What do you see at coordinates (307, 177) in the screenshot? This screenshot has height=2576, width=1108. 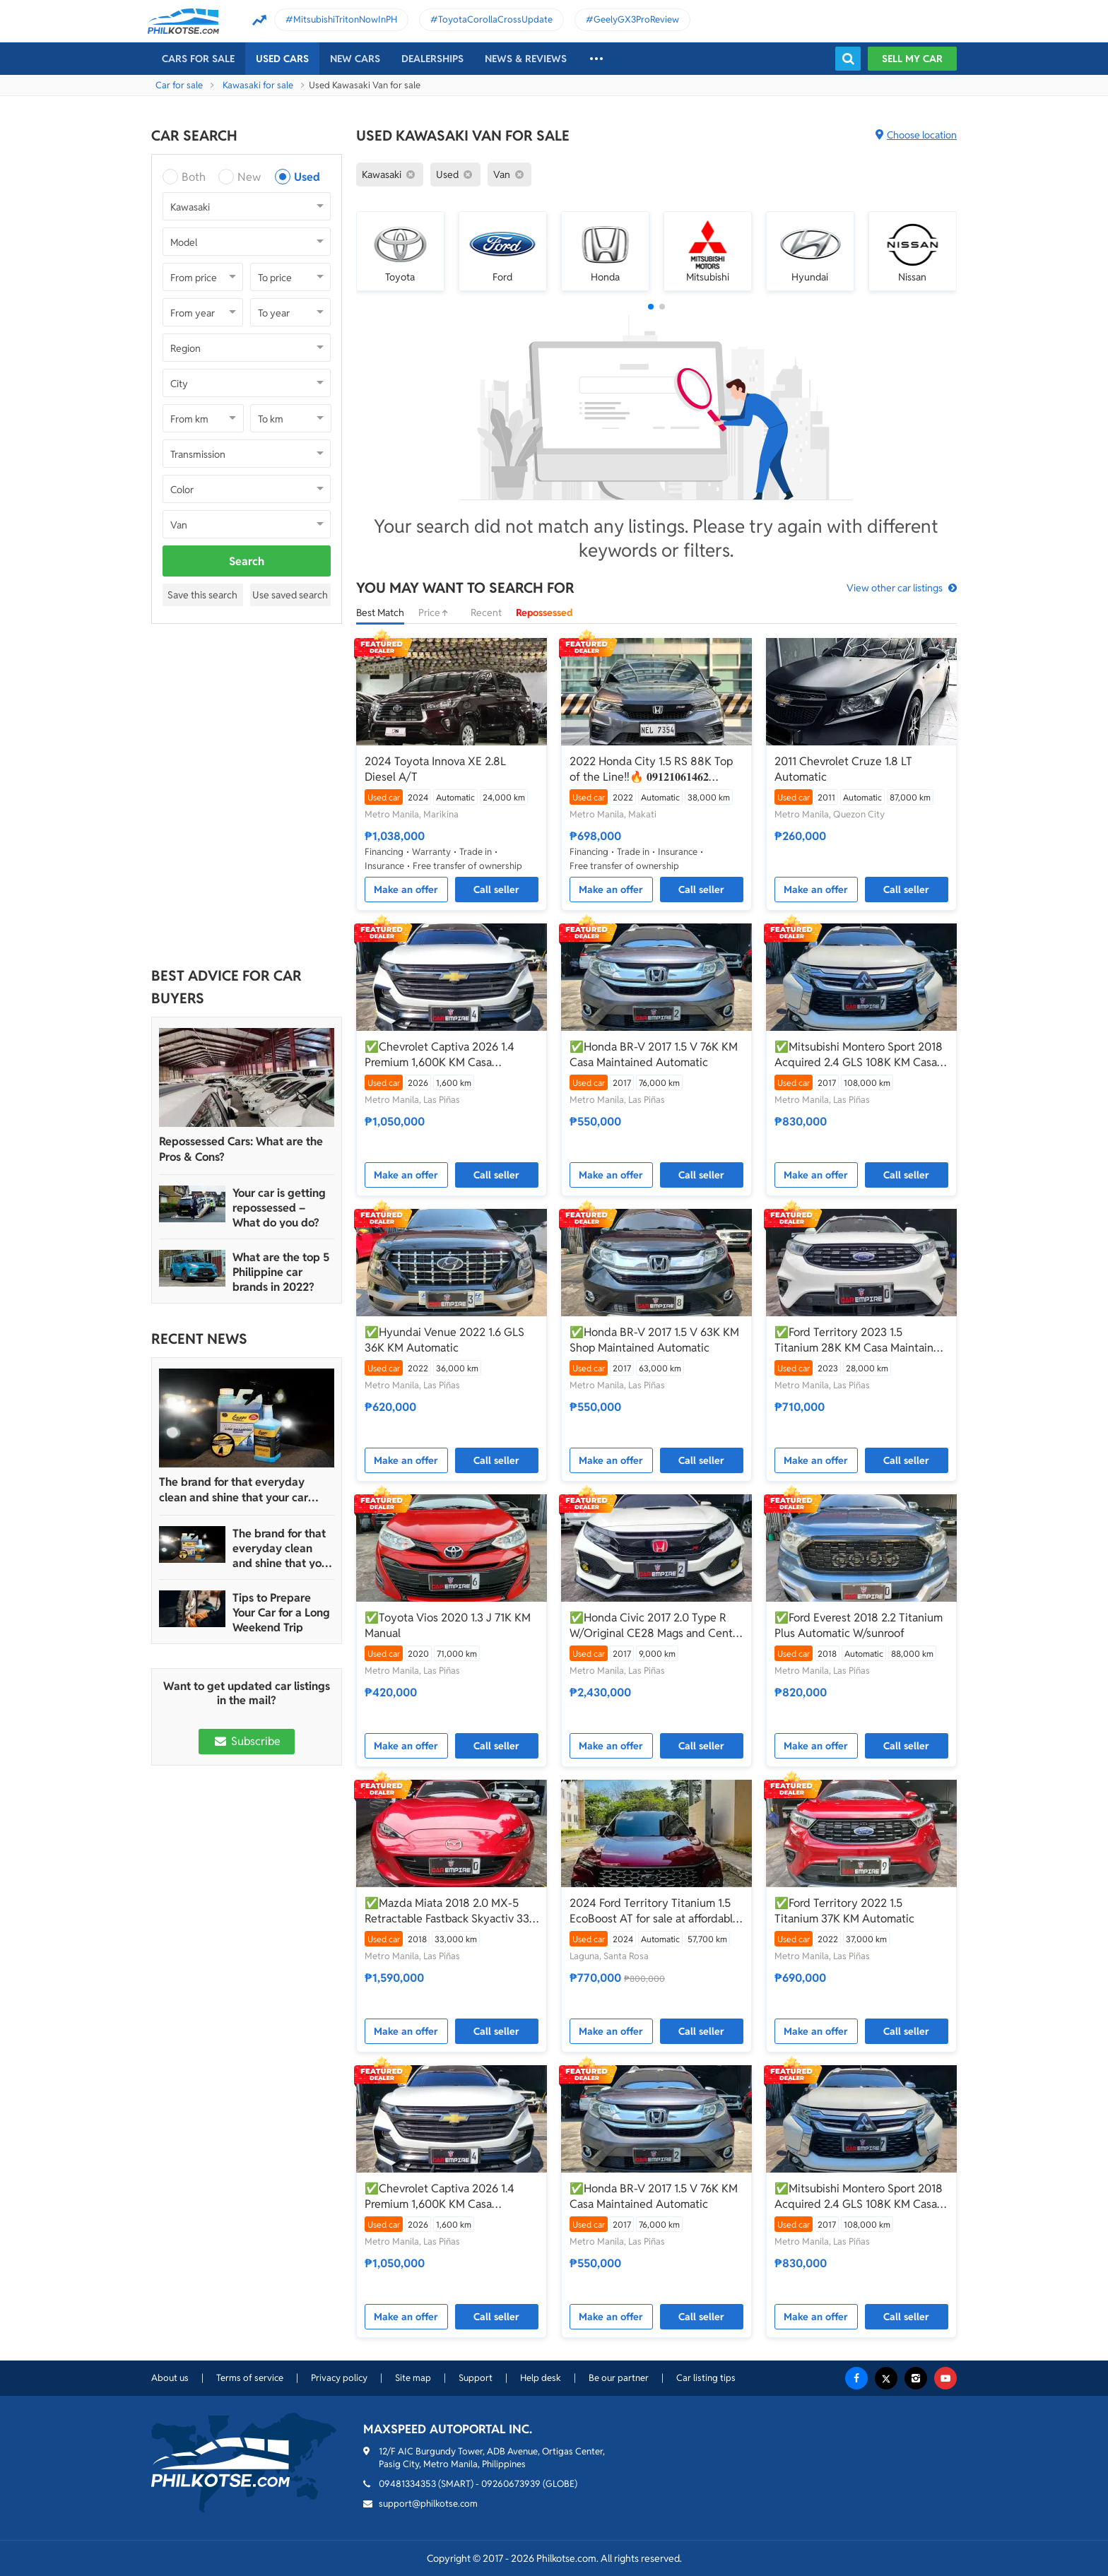 I see `Used` at bounding box center [307, 177].